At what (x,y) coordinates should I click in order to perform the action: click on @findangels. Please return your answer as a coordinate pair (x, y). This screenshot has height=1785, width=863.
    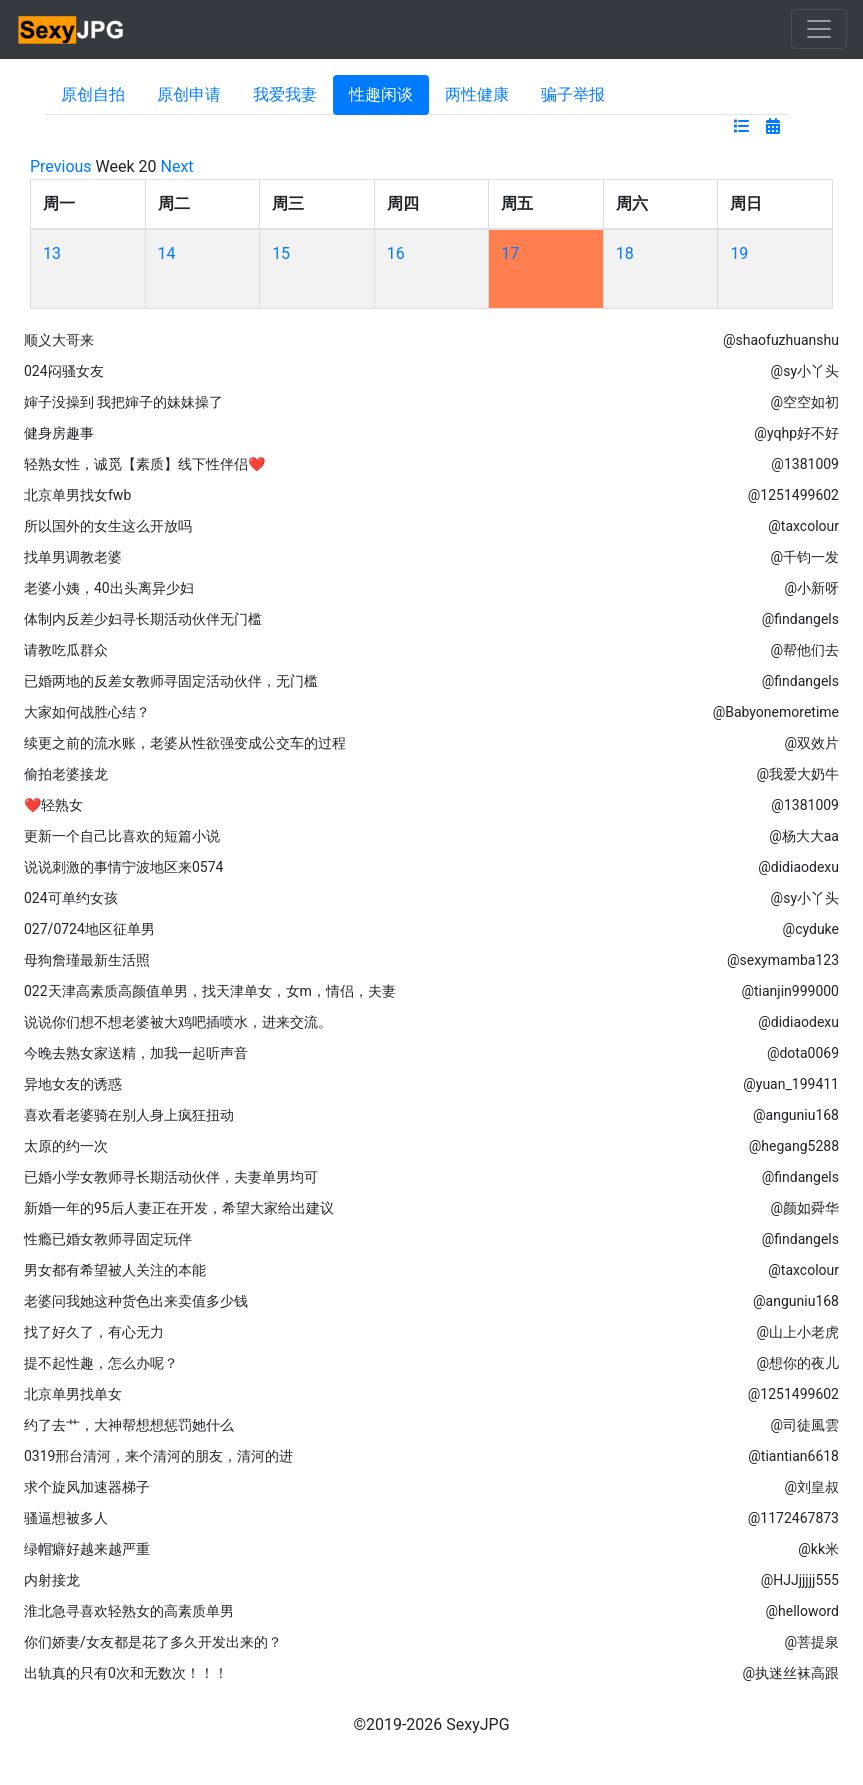
    Looking at the image, I should click on (800, 619).